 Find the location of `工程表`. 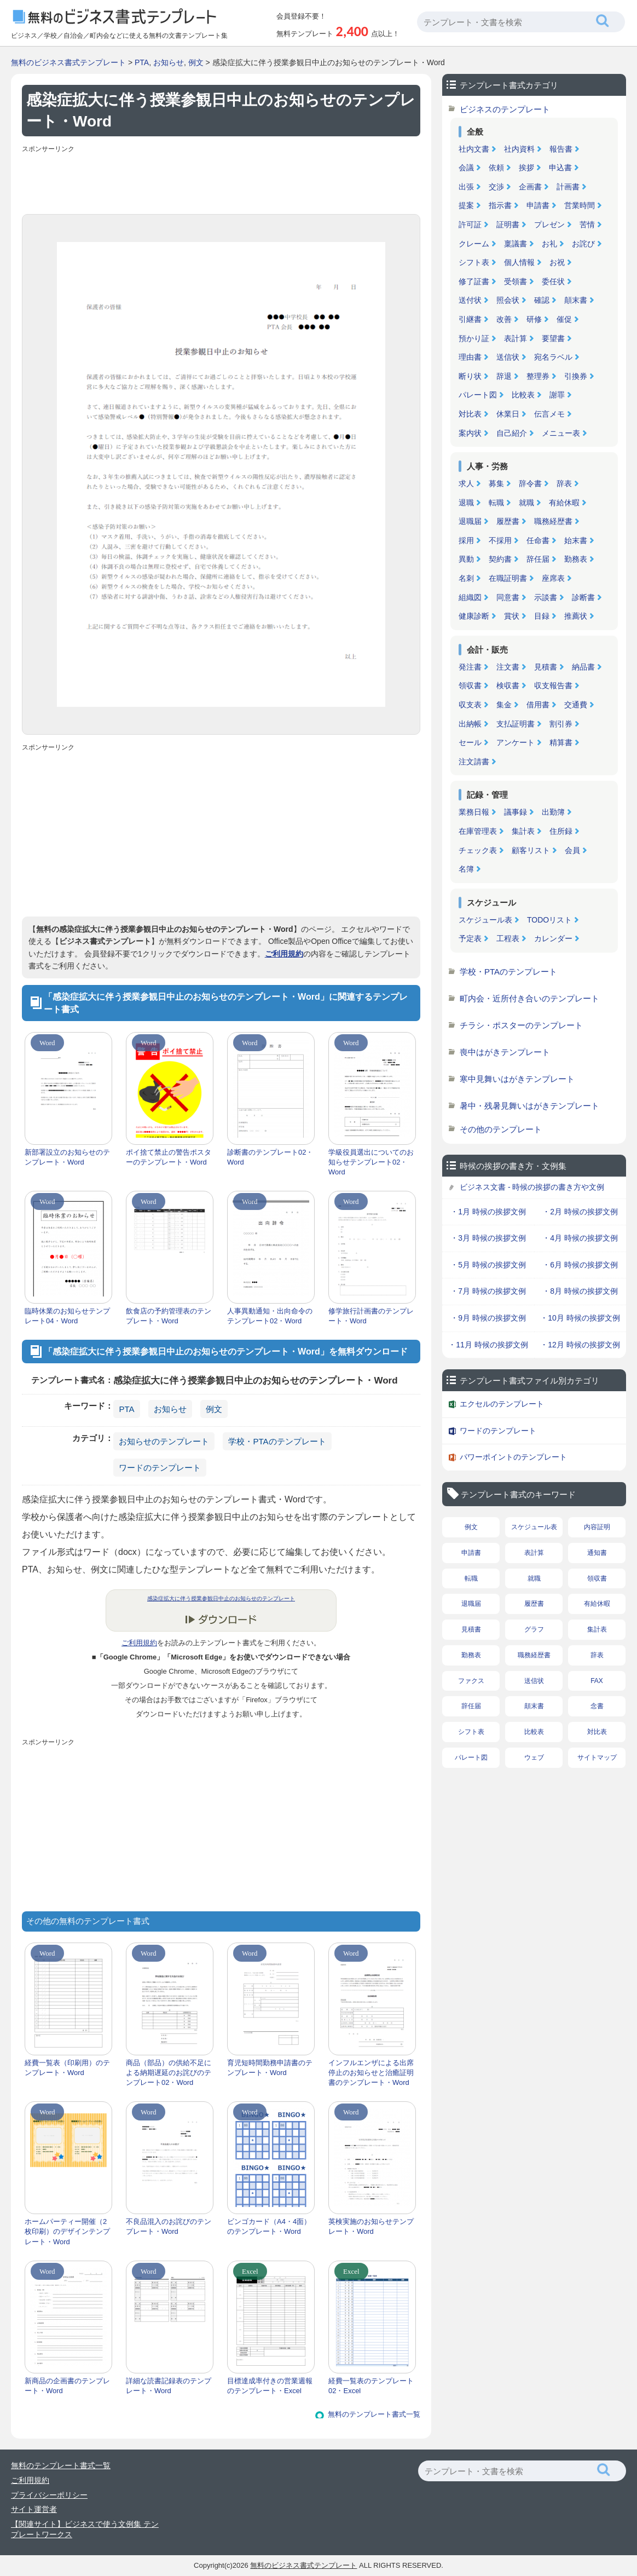

工程表 is located at coordinates (507, 938).